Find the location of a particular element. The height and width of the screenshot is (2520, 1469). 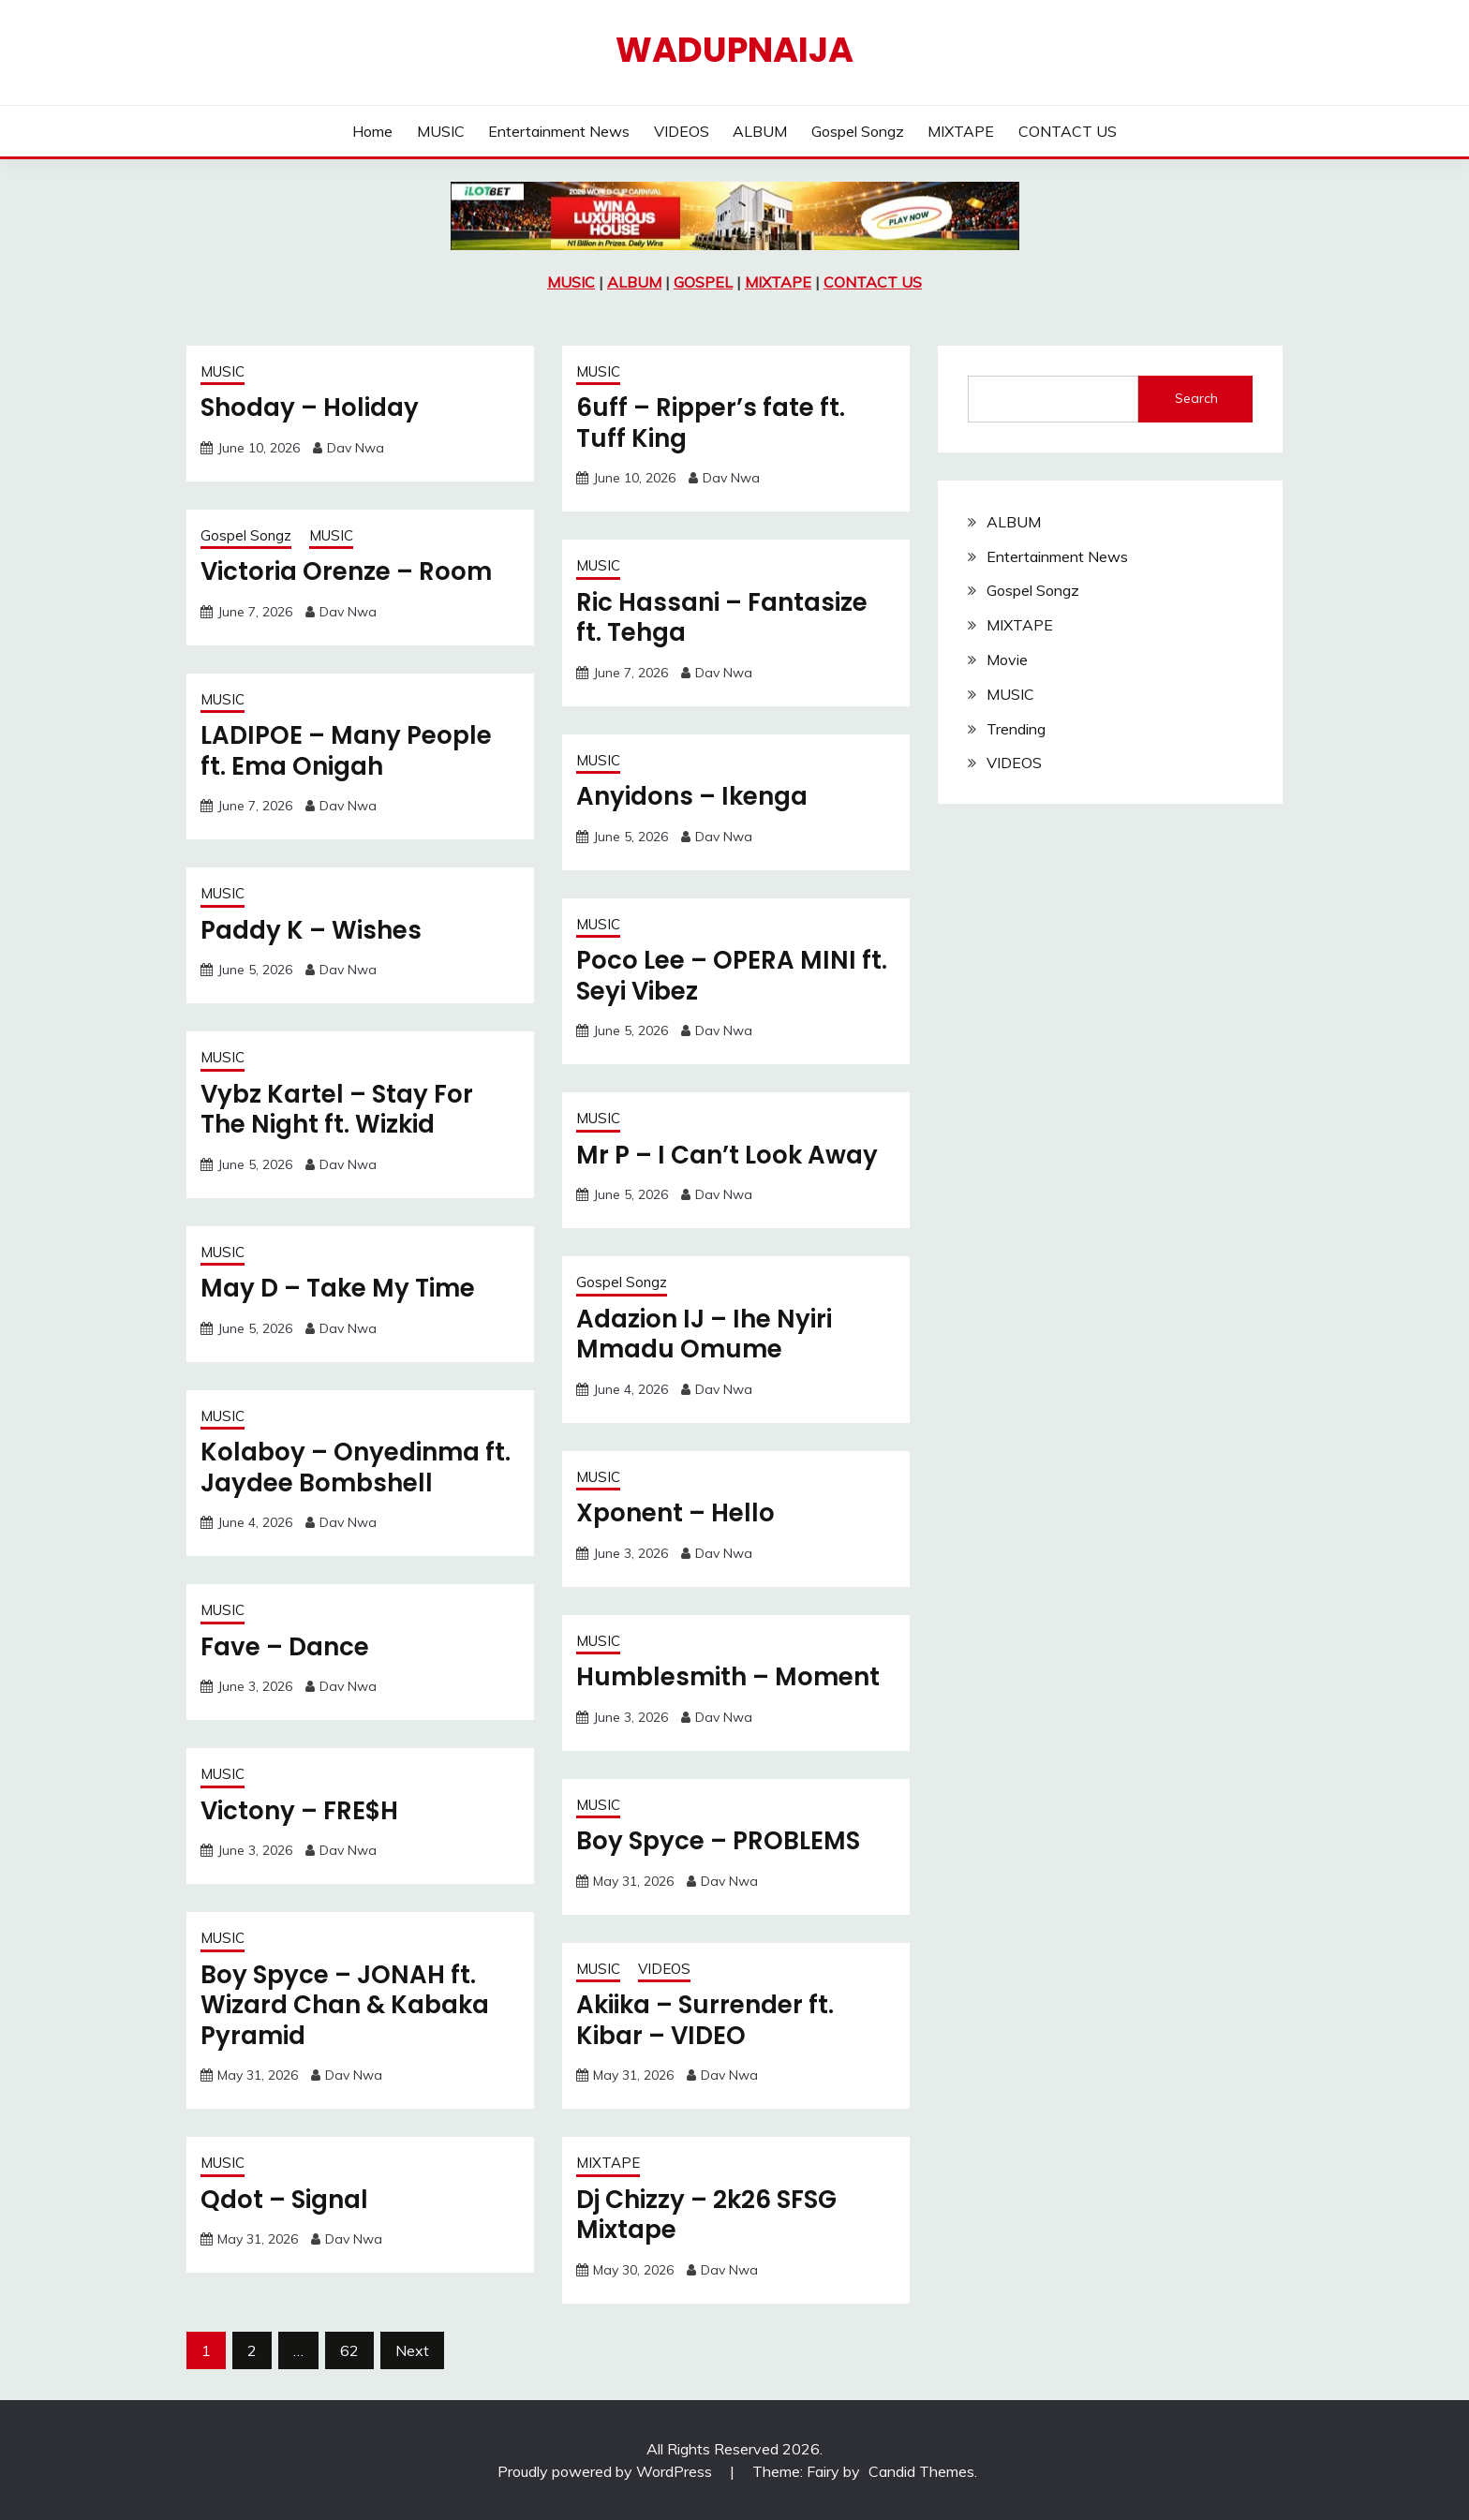

Boy Spyce – PROBLEMS is located at coordinates (718, 1841).